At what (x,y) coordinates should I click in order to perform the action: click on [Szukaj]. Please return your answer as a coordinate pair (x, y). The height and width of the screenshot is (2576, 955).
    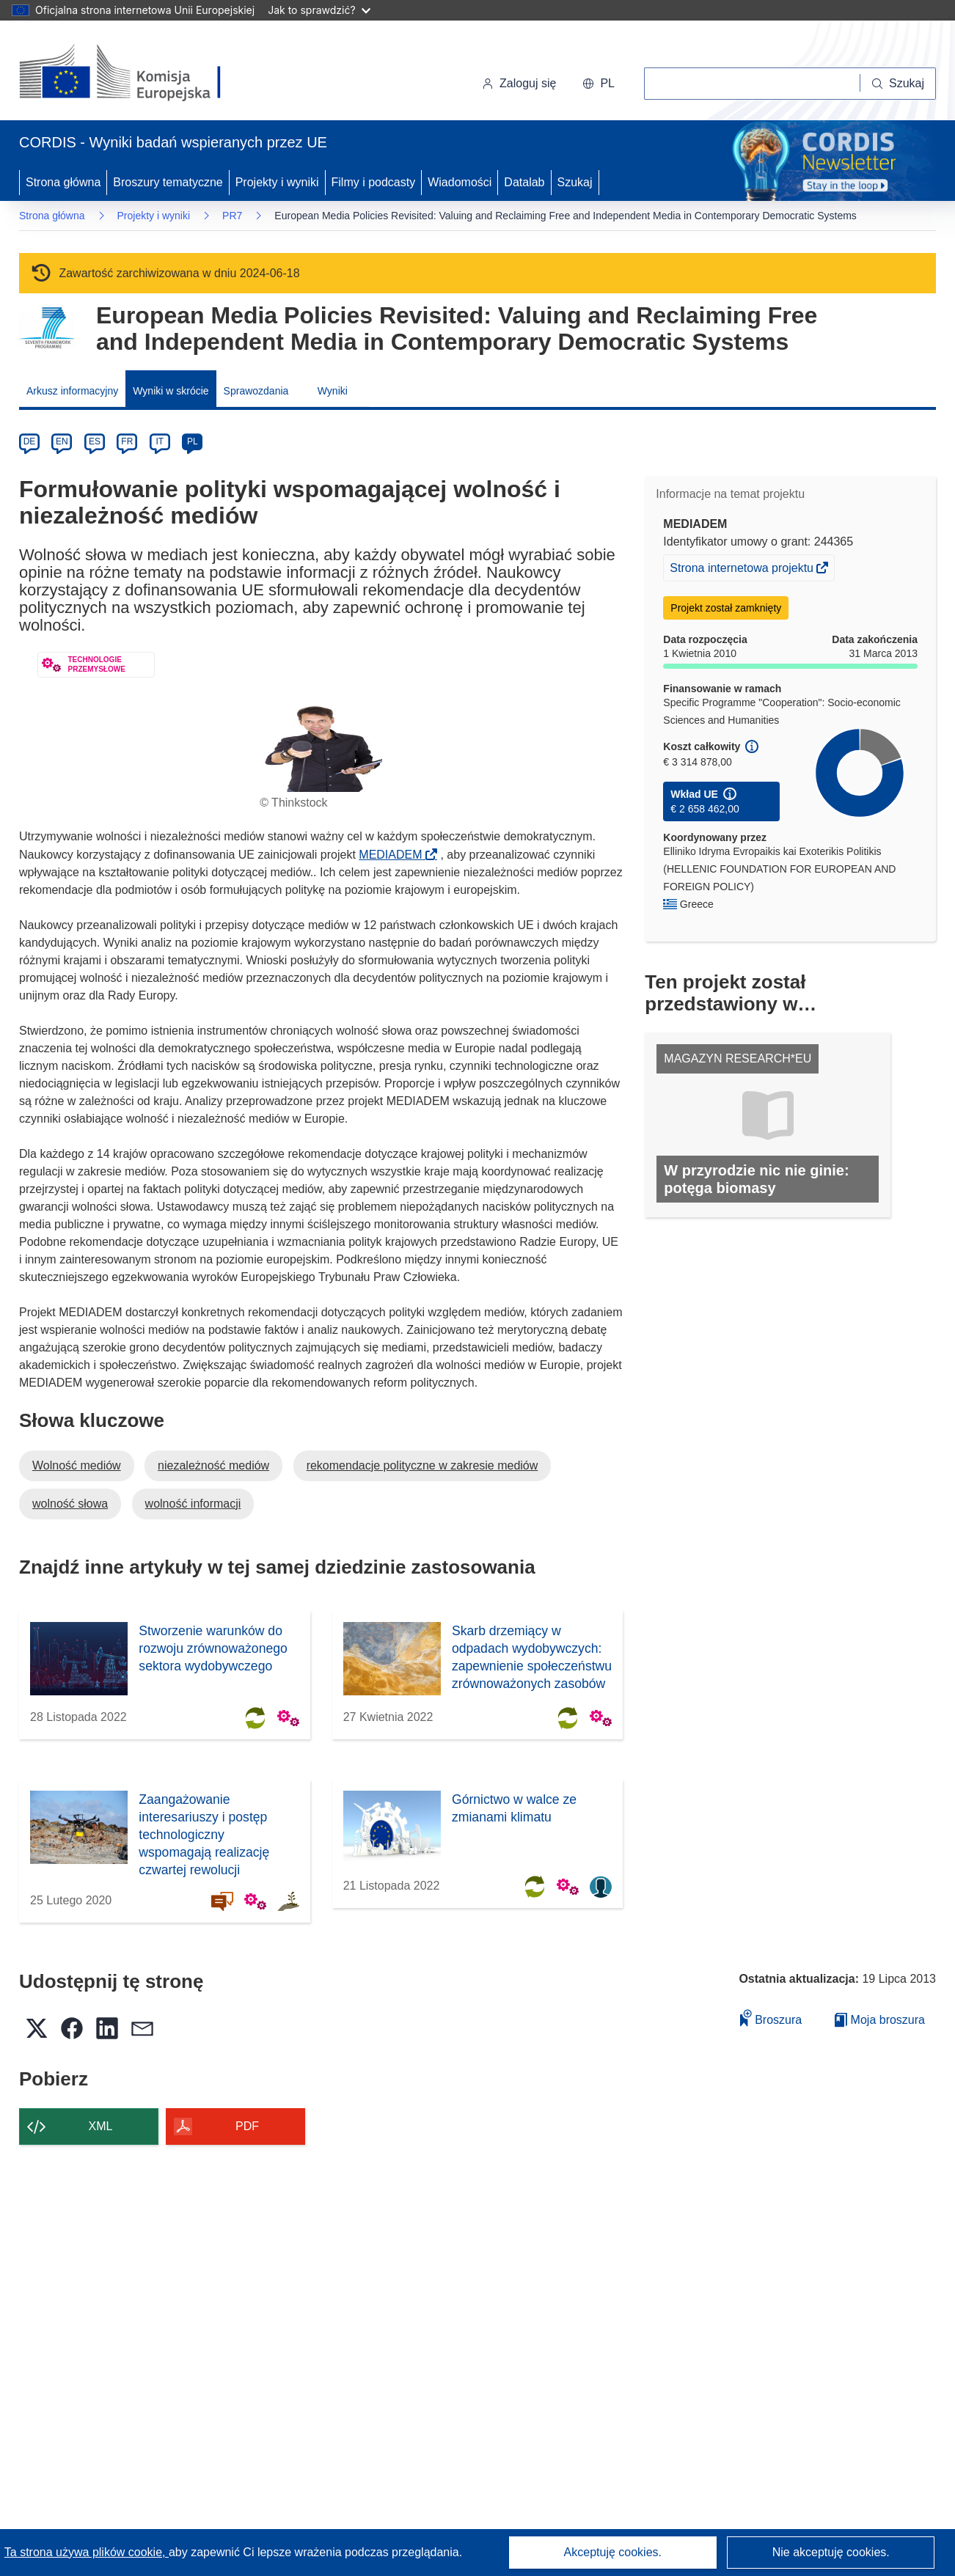
    Looking at the image, I should click on (898, 83).